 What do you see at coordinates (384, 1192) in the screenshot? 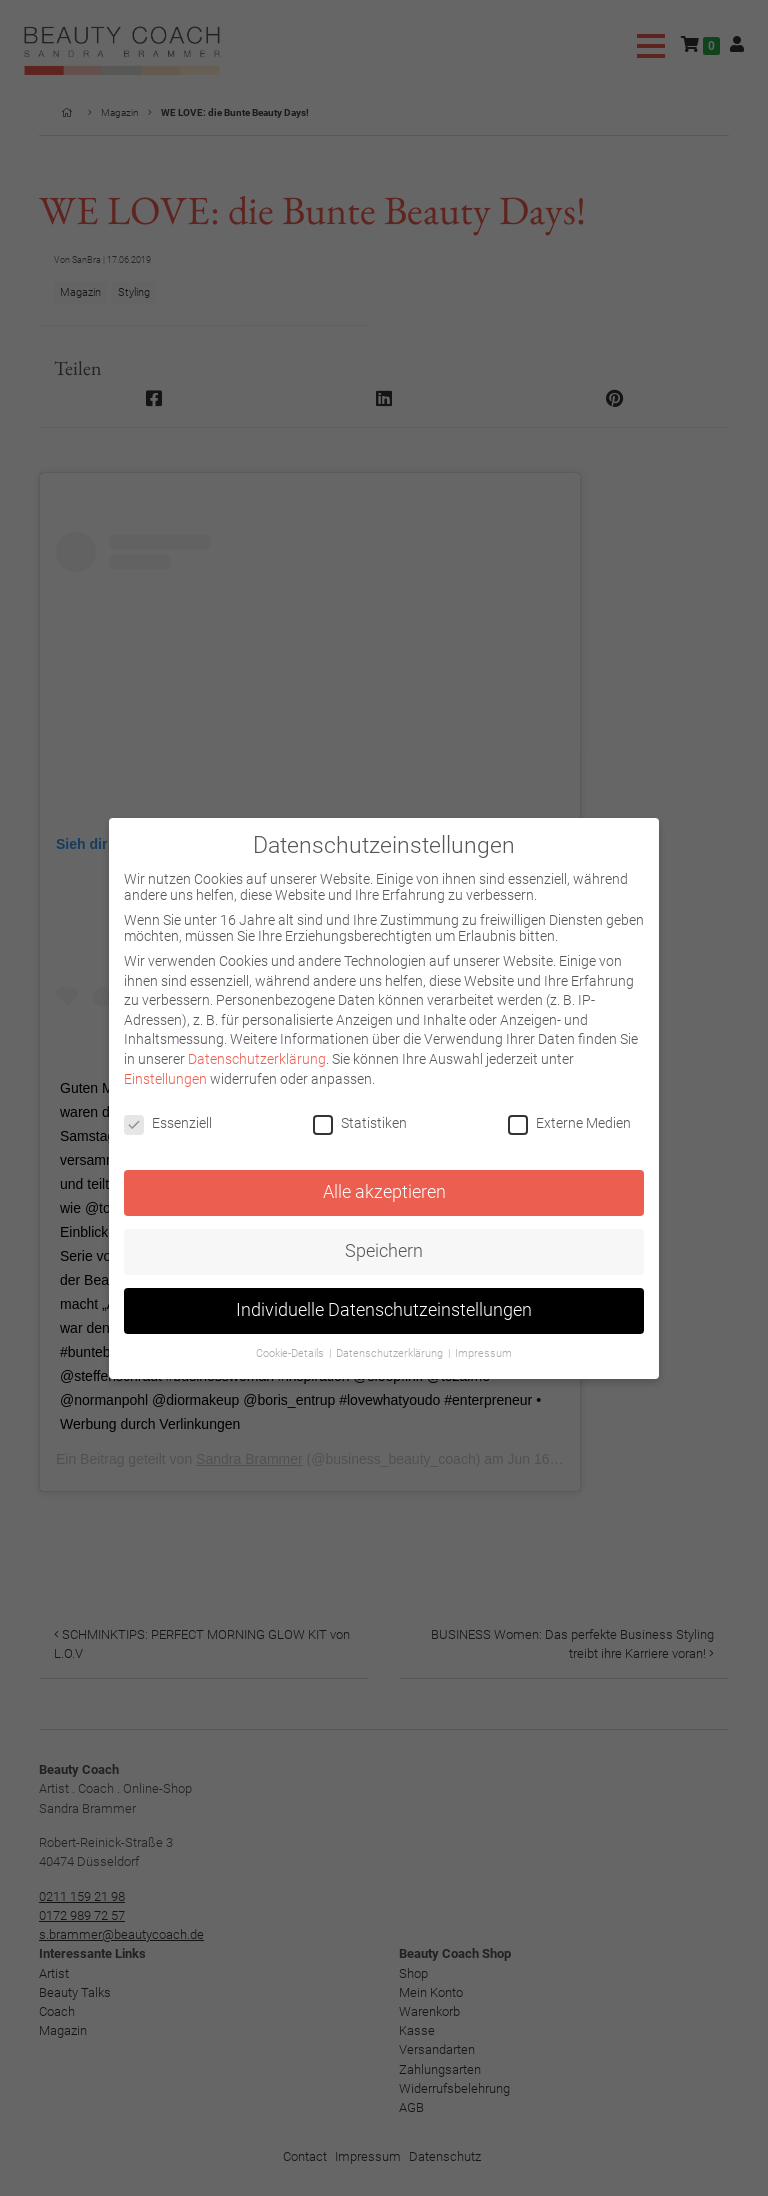
I see `Alle akzeptieren [button]` at bounding box center [384, 1192].